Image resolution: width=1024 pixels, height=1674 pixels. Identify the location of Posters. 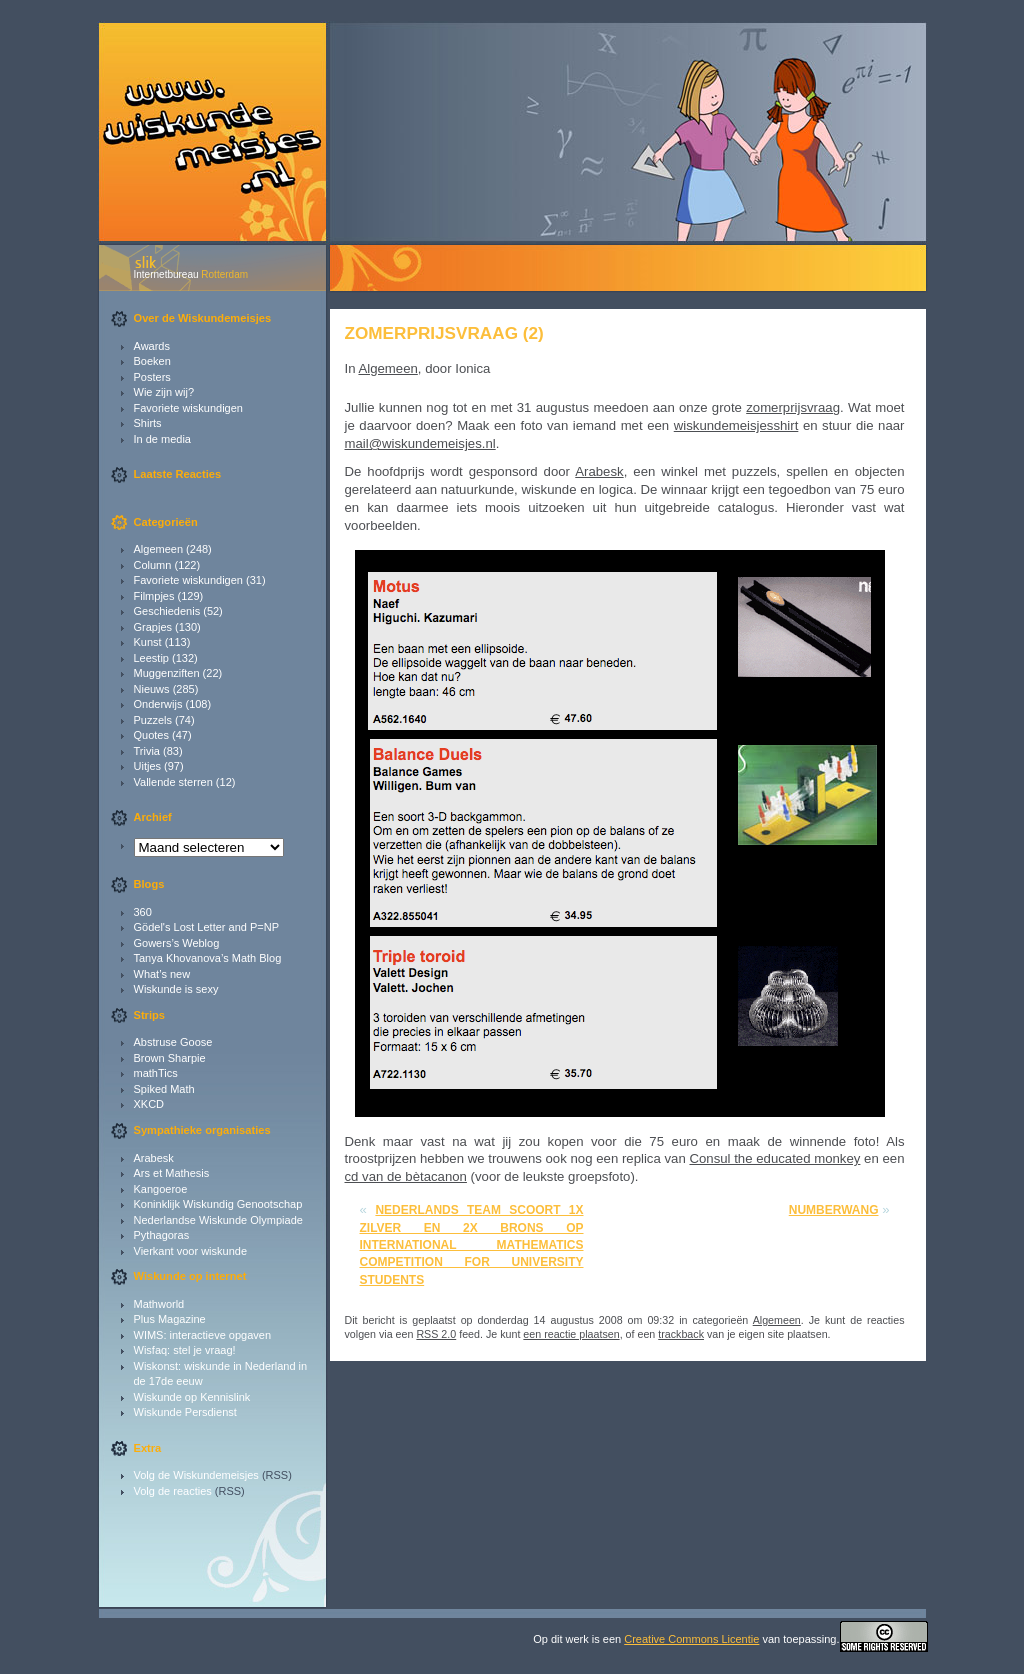
(152, 377).